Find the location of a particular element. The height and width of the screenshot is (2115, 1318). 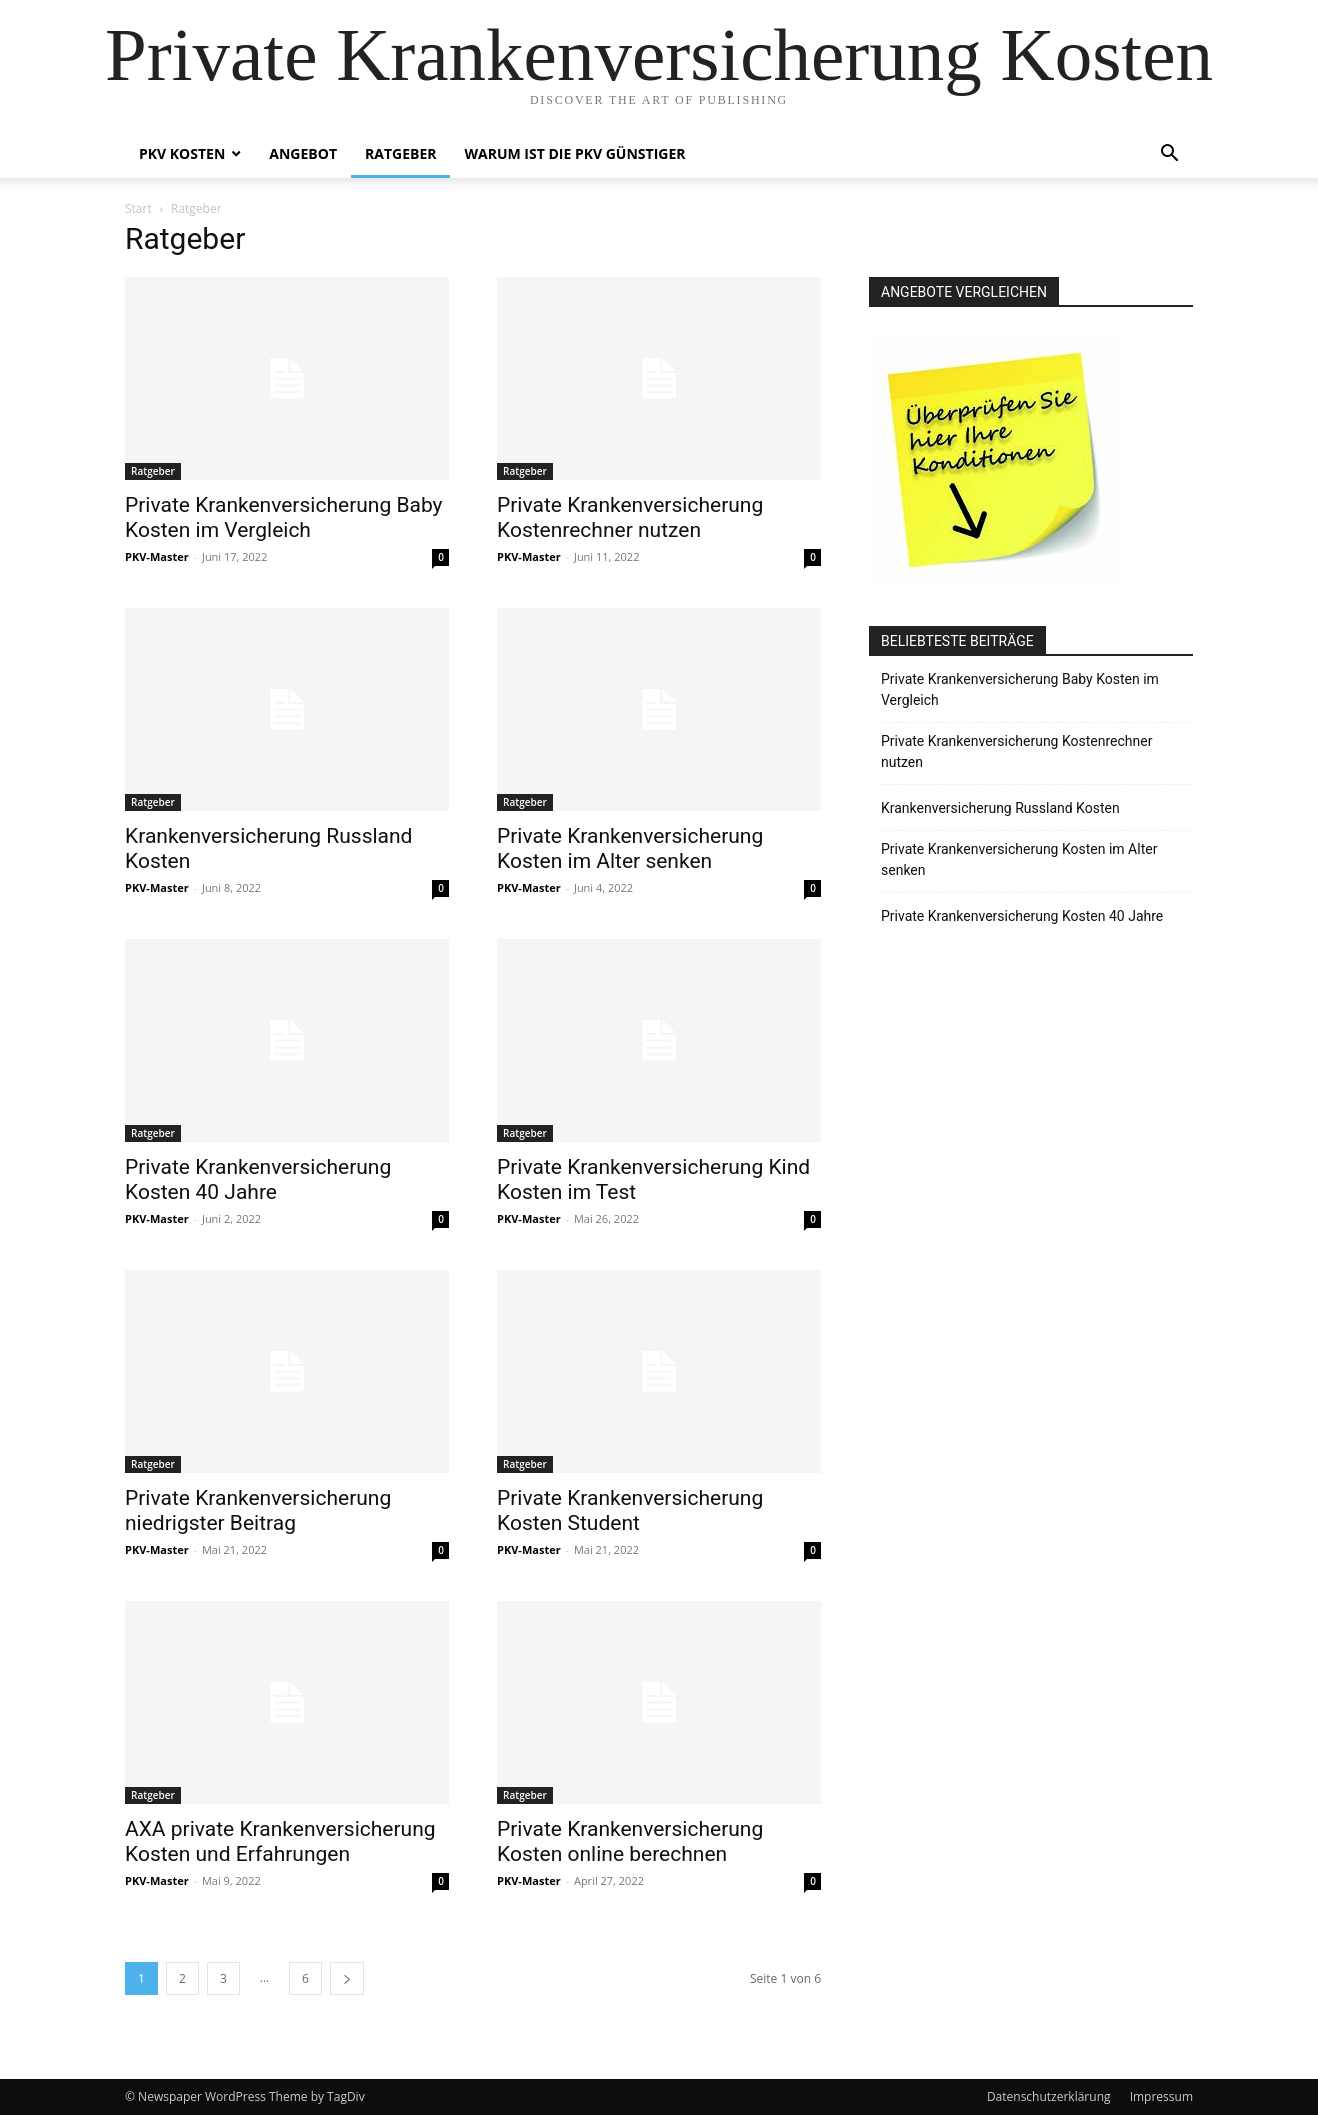

Warum ist die PKV Günstiger is located at coordinates (574, 153).